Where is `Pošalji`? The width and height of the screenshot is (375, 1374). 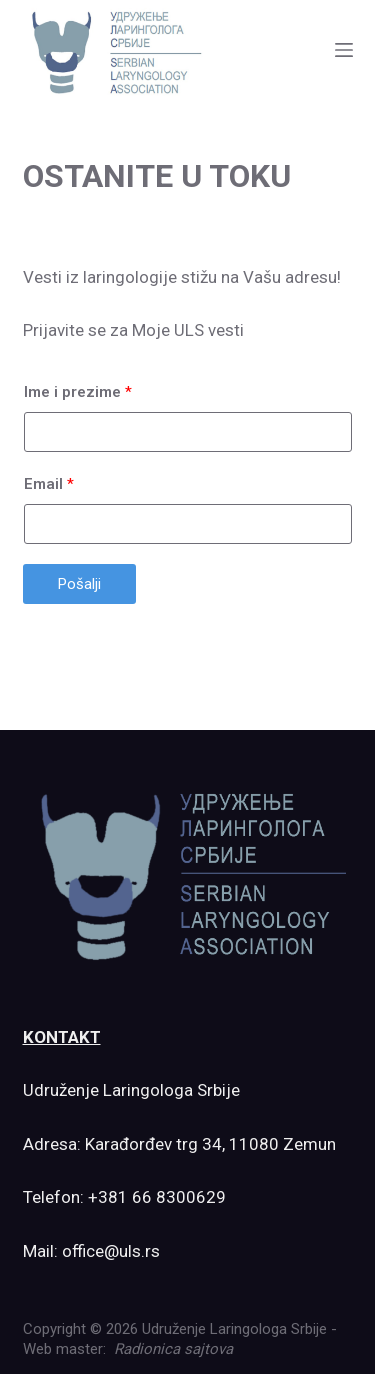
Pošalji is located at coordinates (79, 584).